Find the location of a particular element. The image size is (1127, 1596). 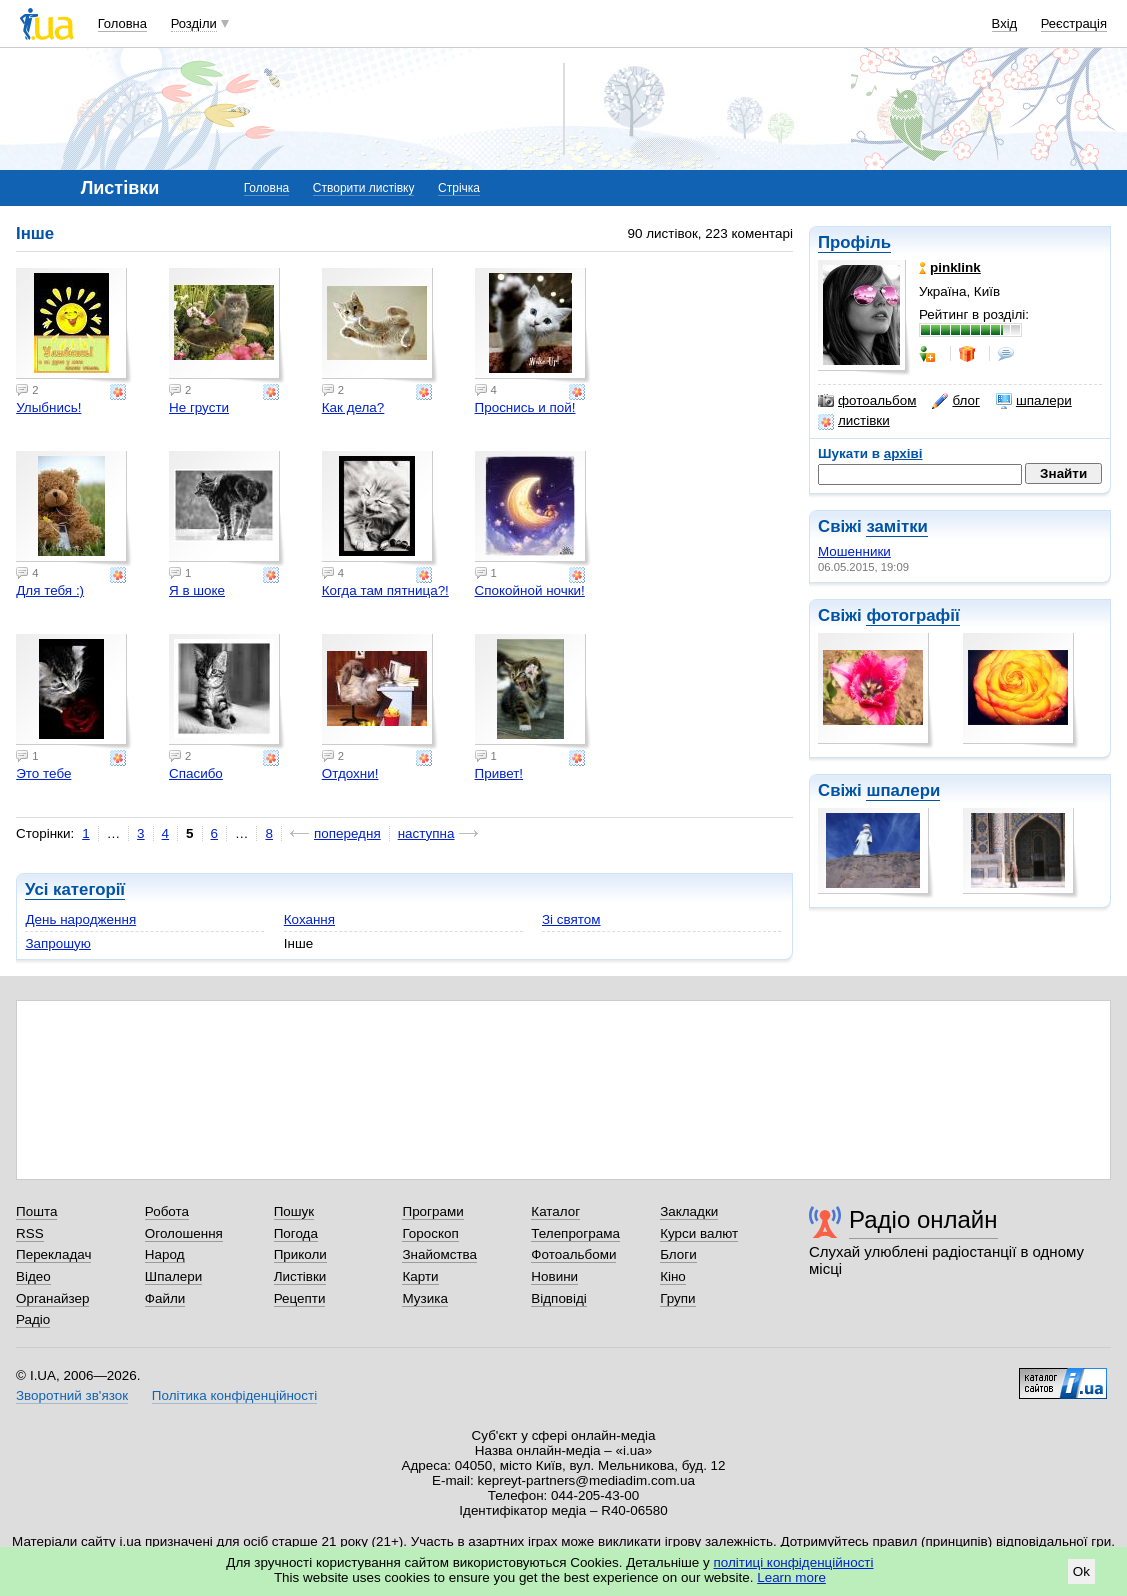

Народ is located at coordinates (165, 1254).